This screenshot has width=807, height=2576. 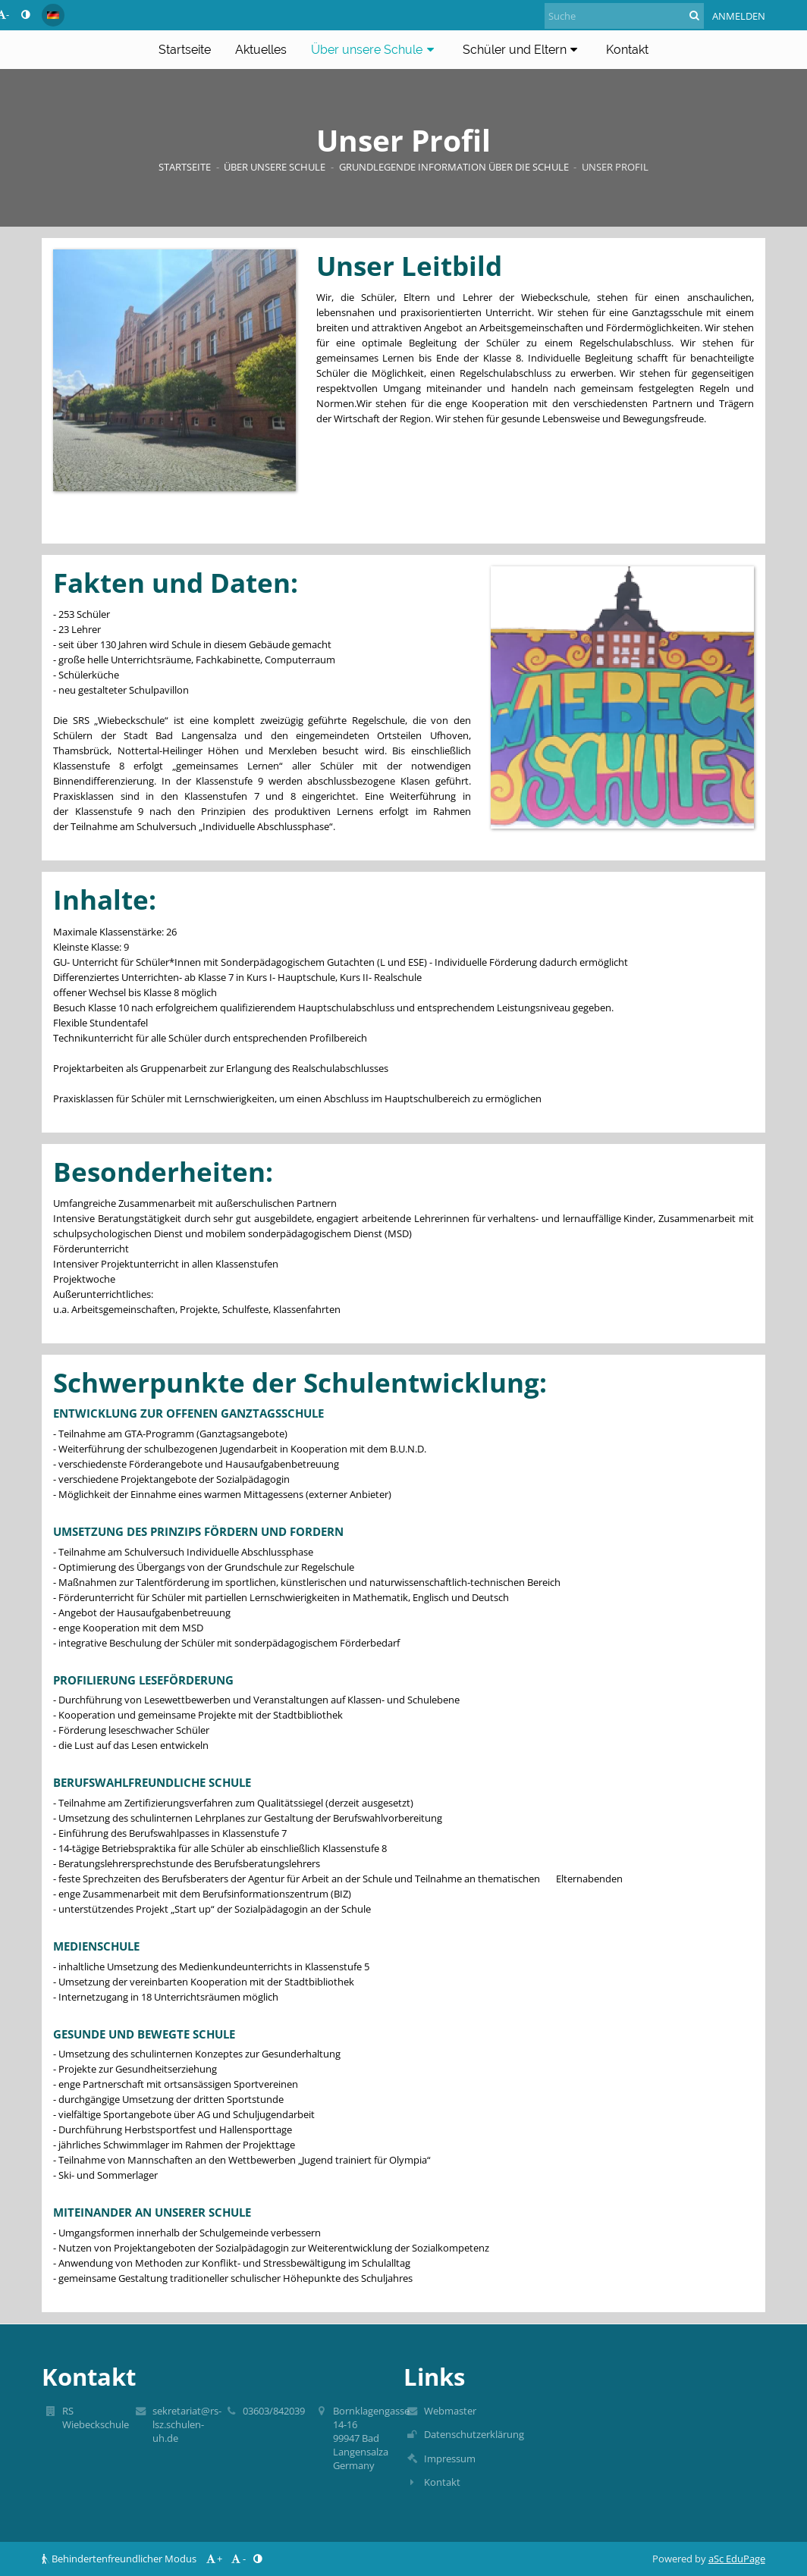 I want to click on Unser Profil, so click(x=615, y=167).